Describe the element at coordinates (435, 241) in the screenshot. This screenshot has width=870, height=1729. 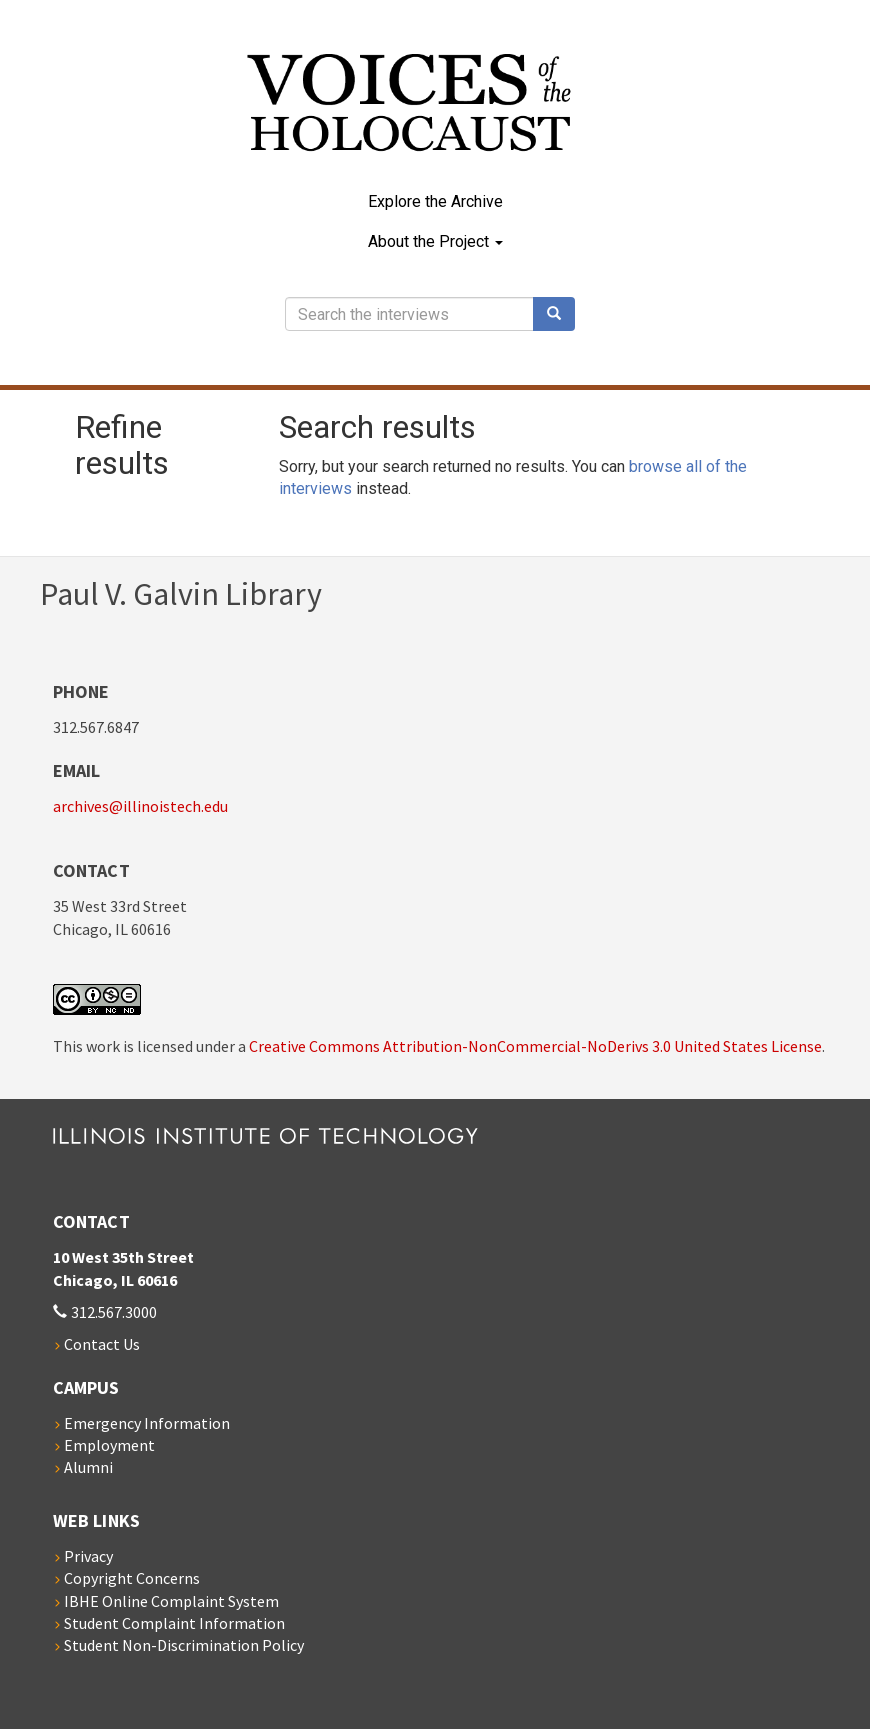
I see `About the Project` at that location.